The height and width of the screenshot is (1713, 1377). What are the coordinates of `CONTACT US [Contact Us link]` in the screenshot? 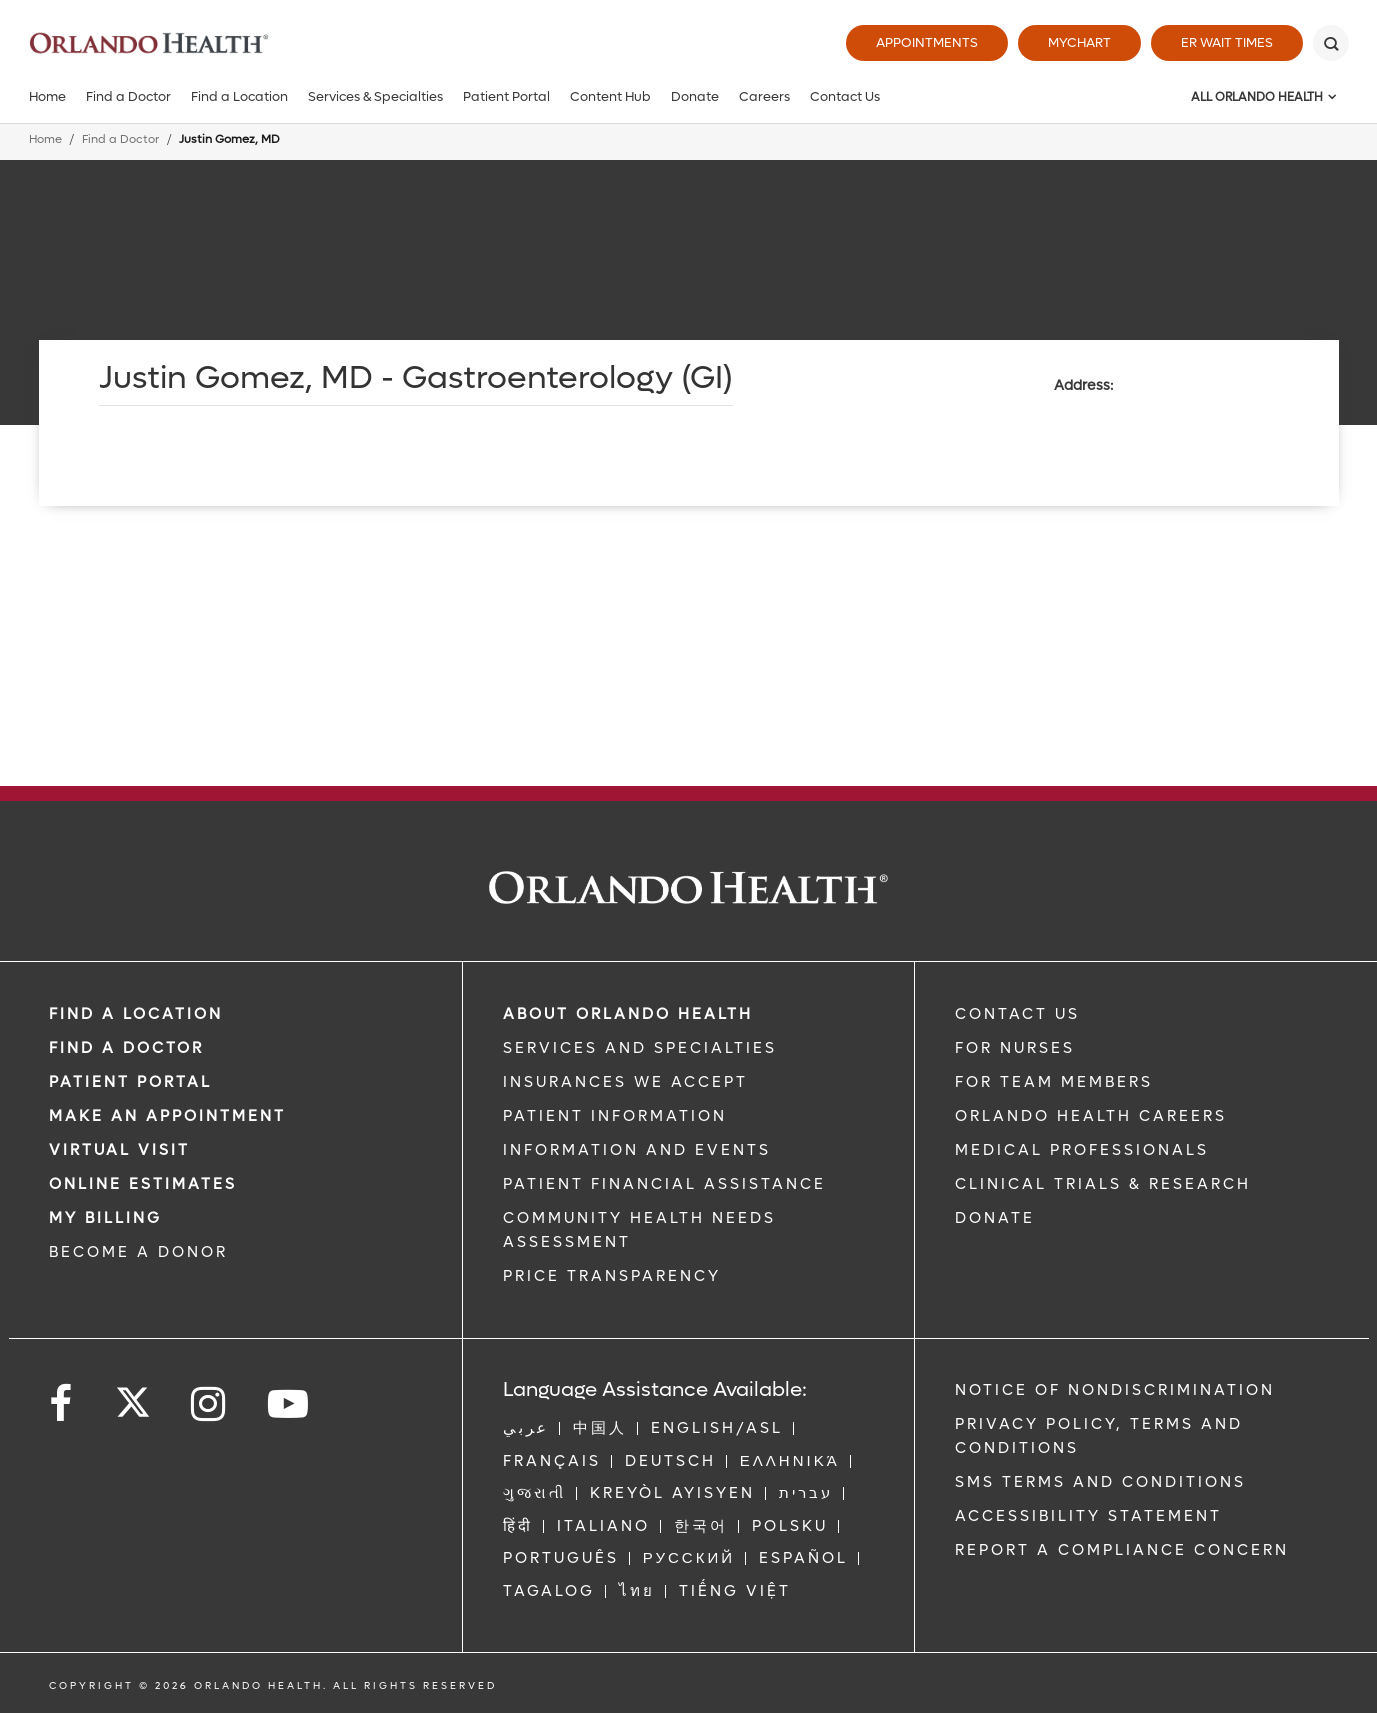 It's located at (1017, 1014).